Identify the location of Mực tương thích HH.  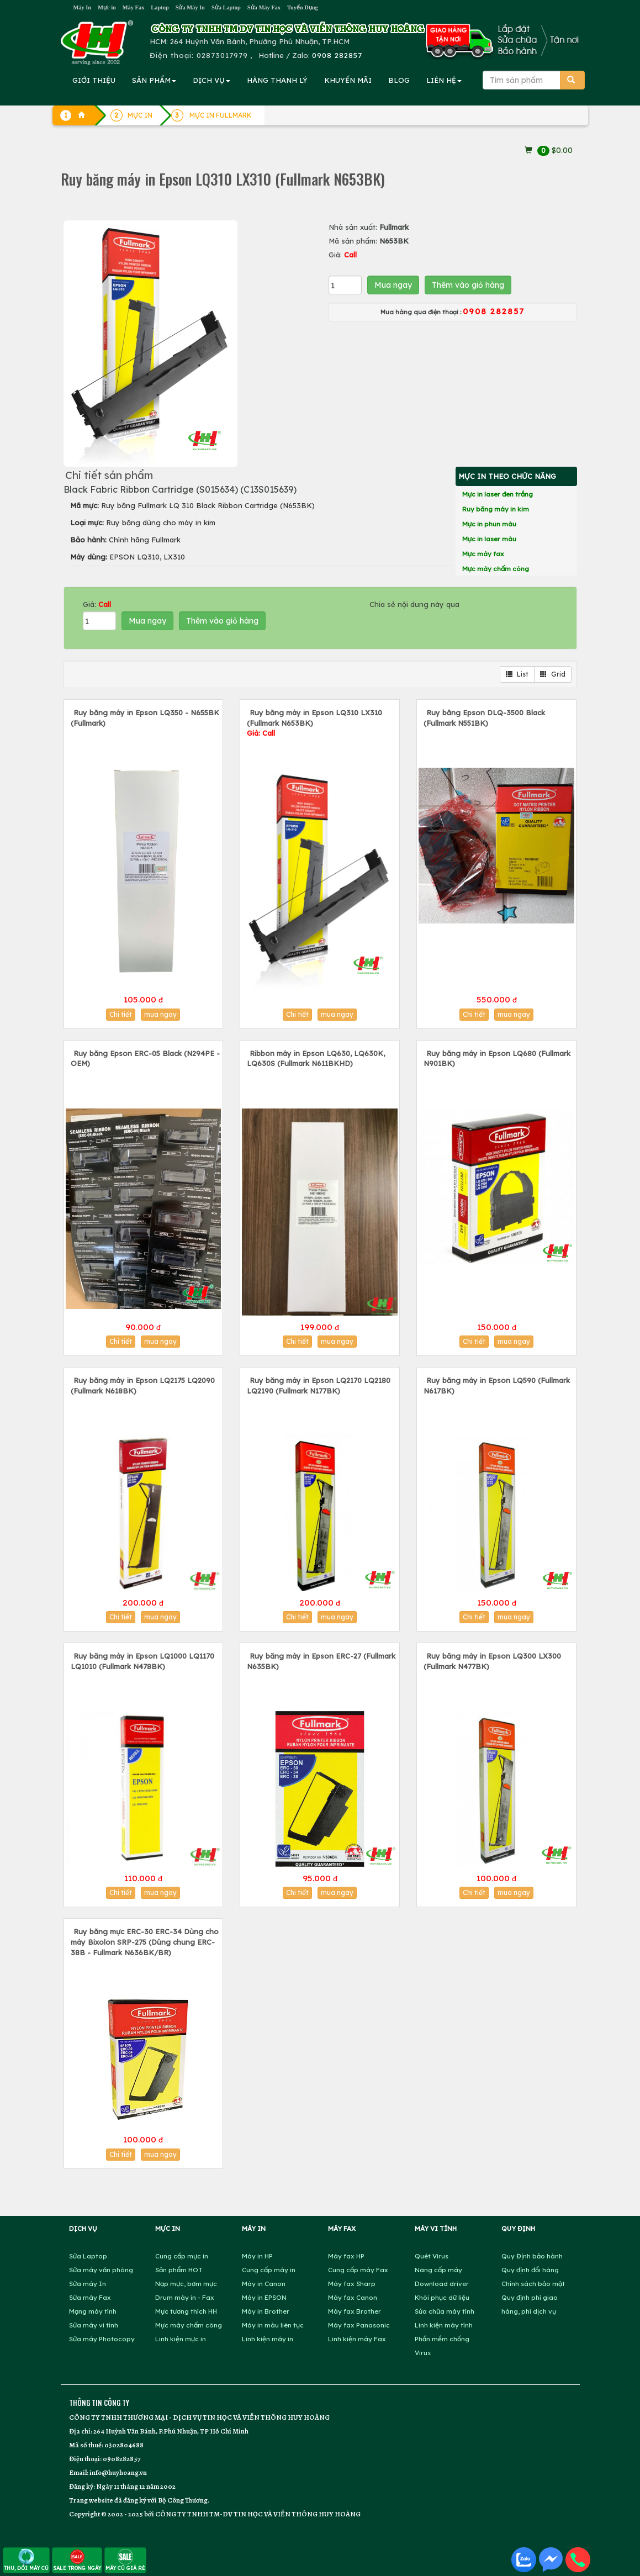
(186, 2311).